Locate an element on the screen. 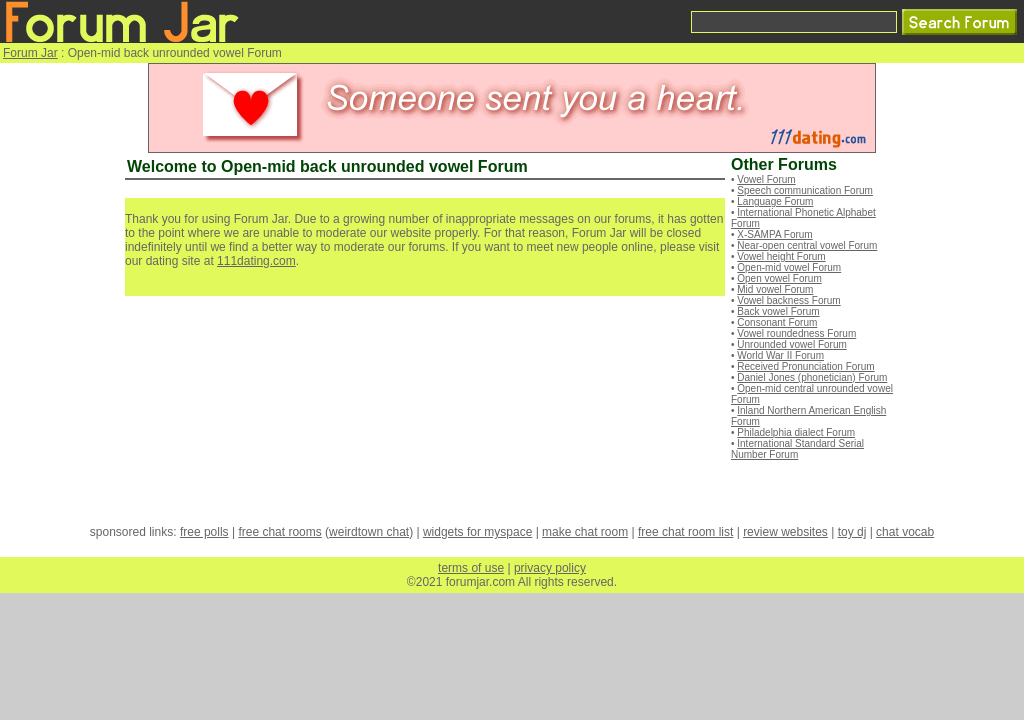 The width and height of the screenshot is (1024, 720). weirdtown chat is located at coordinates (369, 532).